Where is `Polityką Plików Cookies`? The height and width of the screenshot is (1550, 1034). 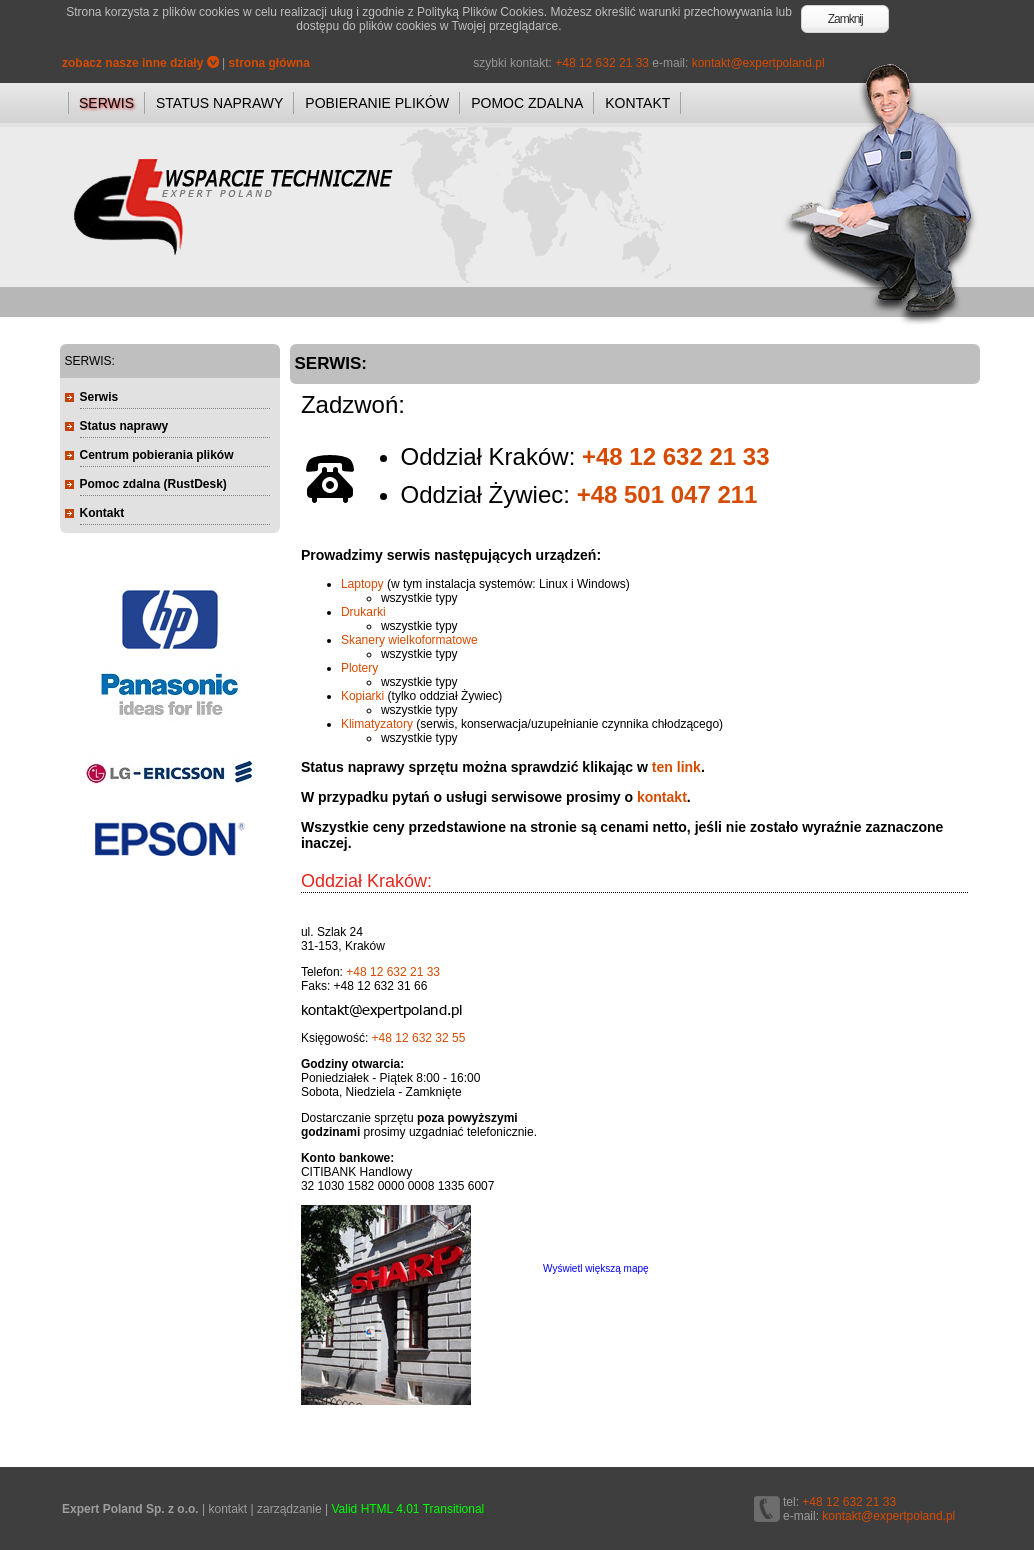
Polityką Plików Cookies is located at coordinates (480, 12).